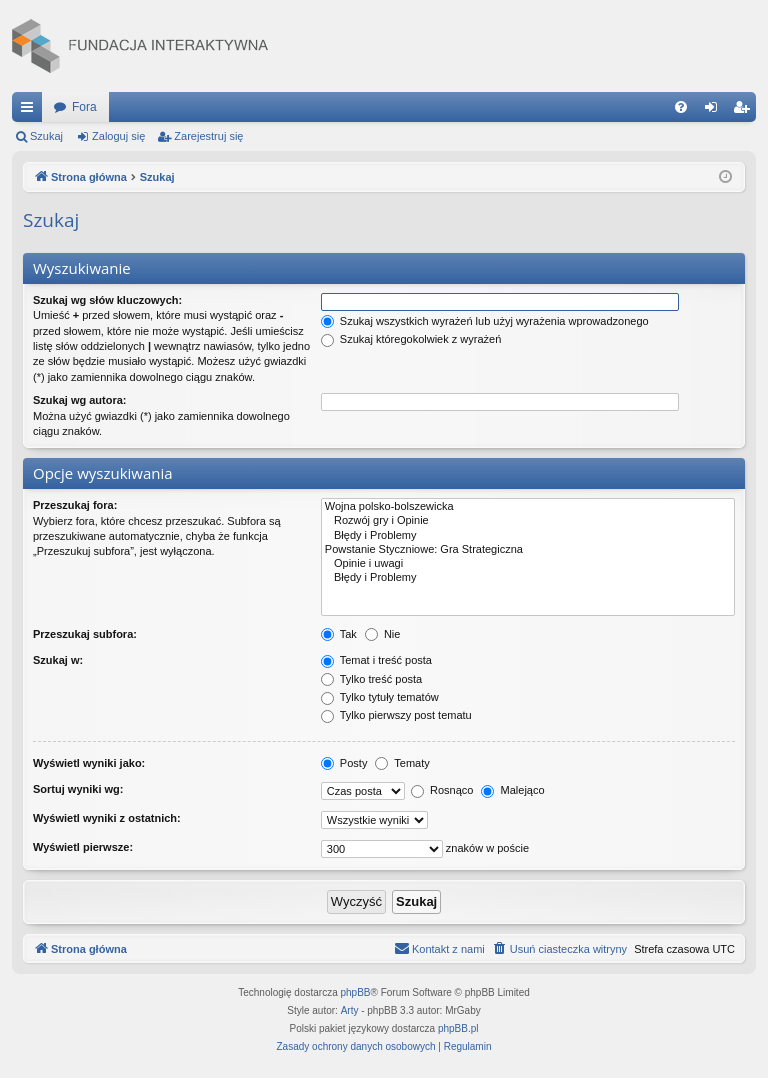 The width and height of the screenshot is (768, 1078). I want to click on Wojna polsko-bolszewicka, so click(528, 507).